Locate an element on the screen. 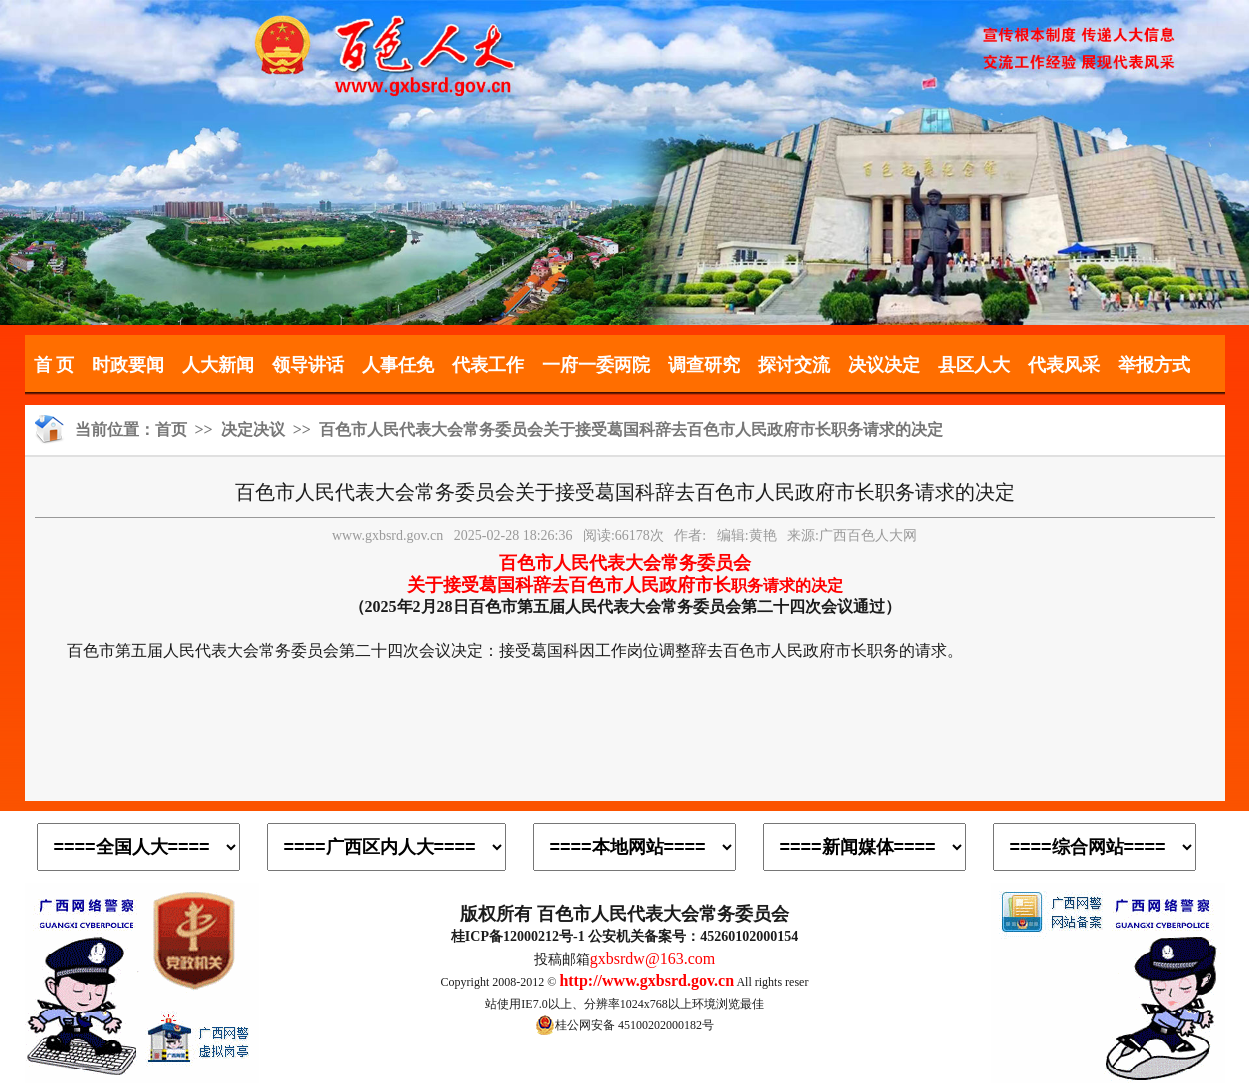  首 页 is located at coordinates (54, 365).